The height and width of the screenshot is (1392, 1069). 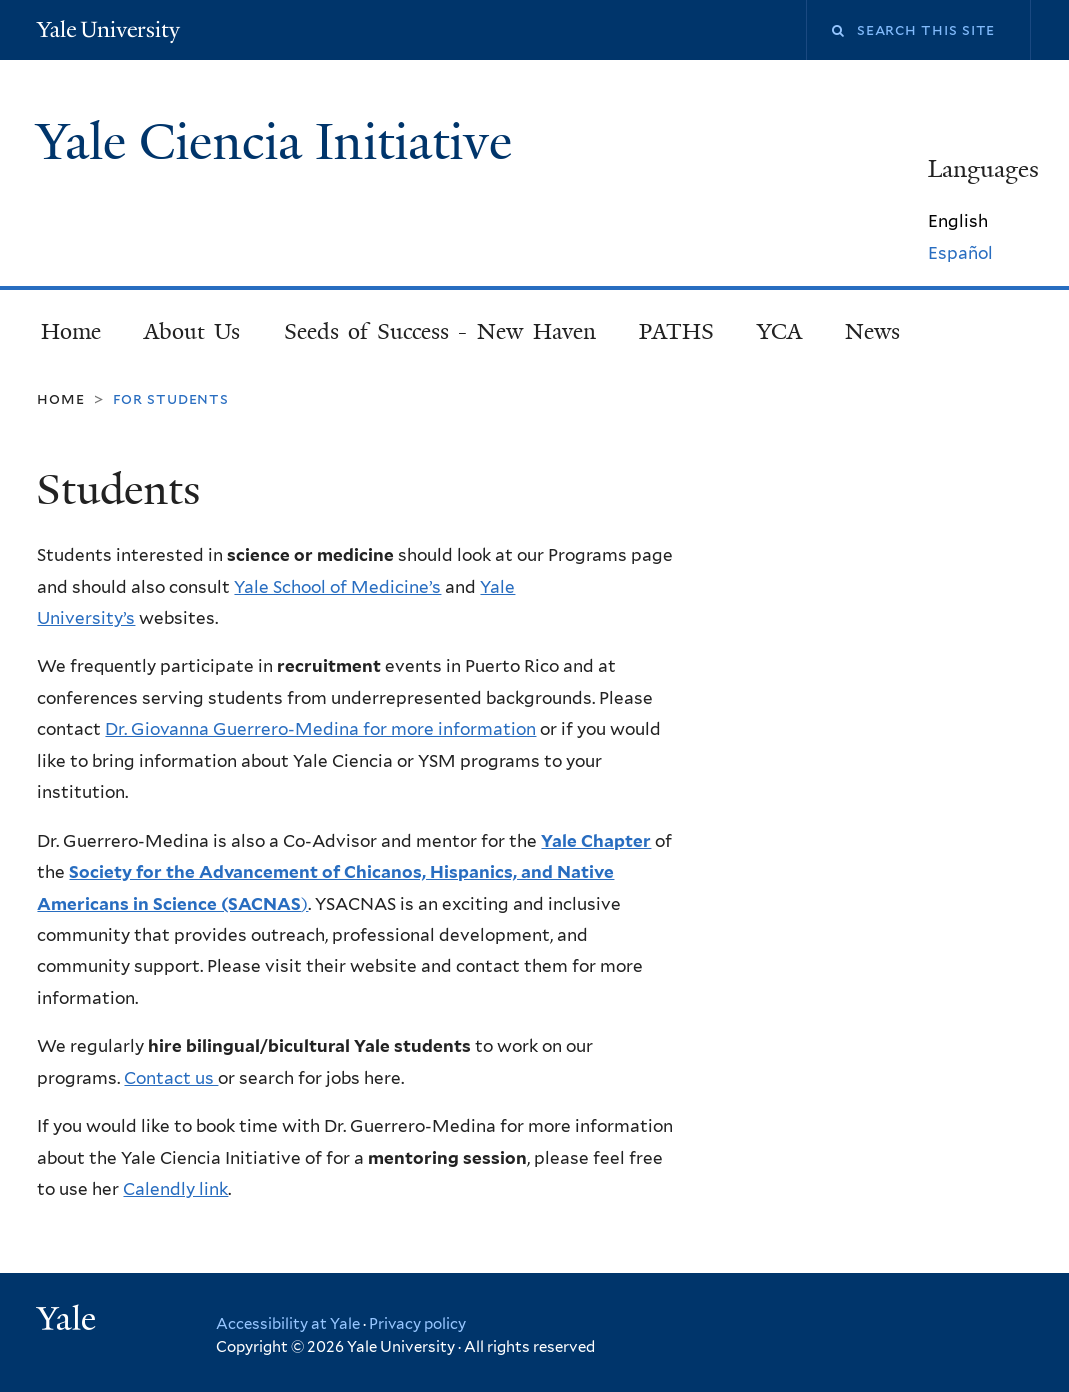 What do you see at coordinates (960, 253) in the screenshot?
I see `Español` at bounding box center [960, 253].